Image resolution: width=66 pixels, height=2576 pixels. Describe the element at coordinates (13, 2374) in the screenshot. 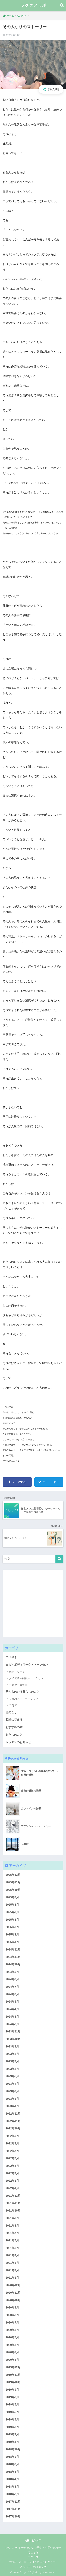

I see `2019年11月` at that location.